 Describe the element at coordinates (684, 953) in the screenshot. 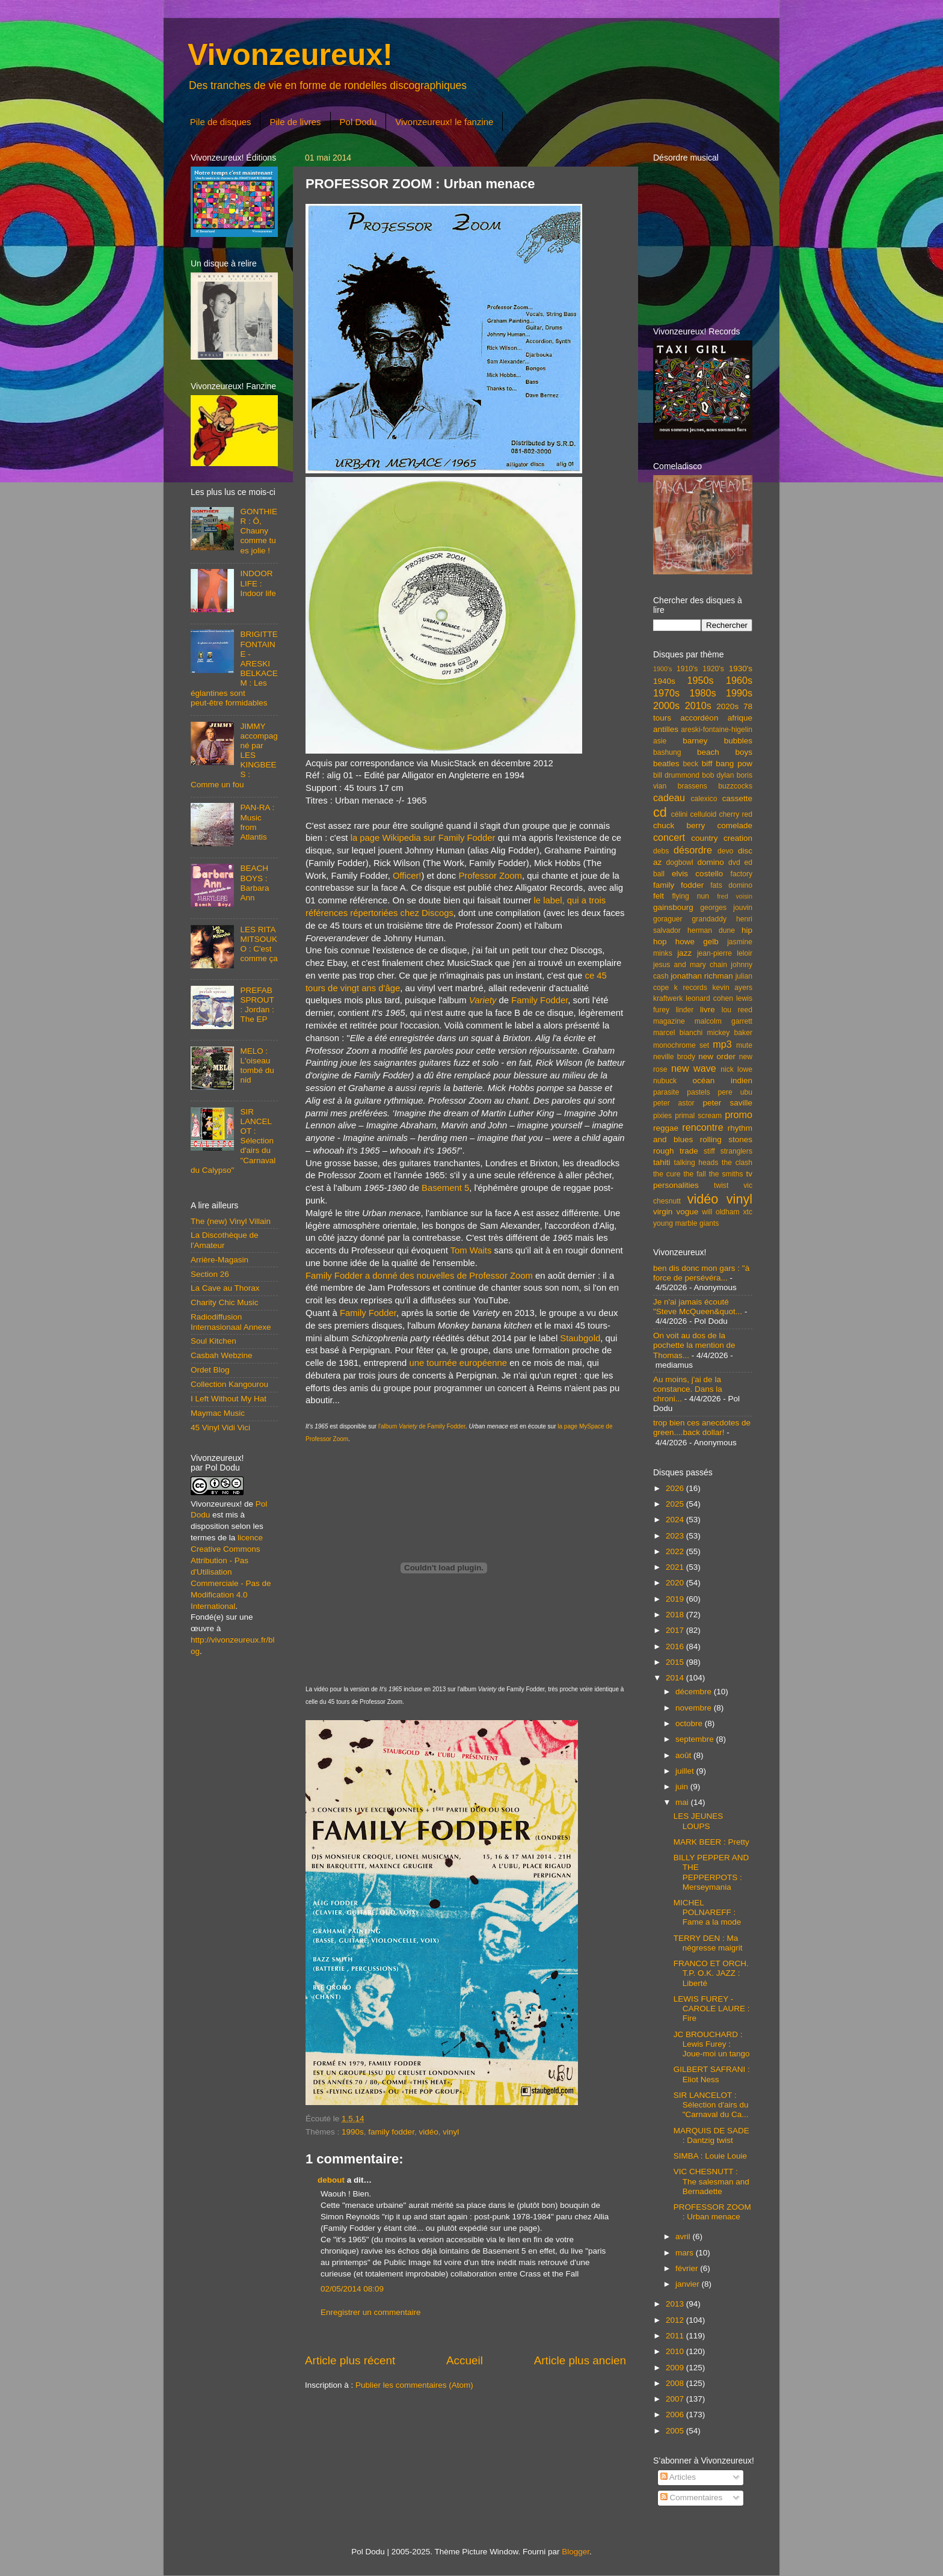

I see `jazz` at that location.